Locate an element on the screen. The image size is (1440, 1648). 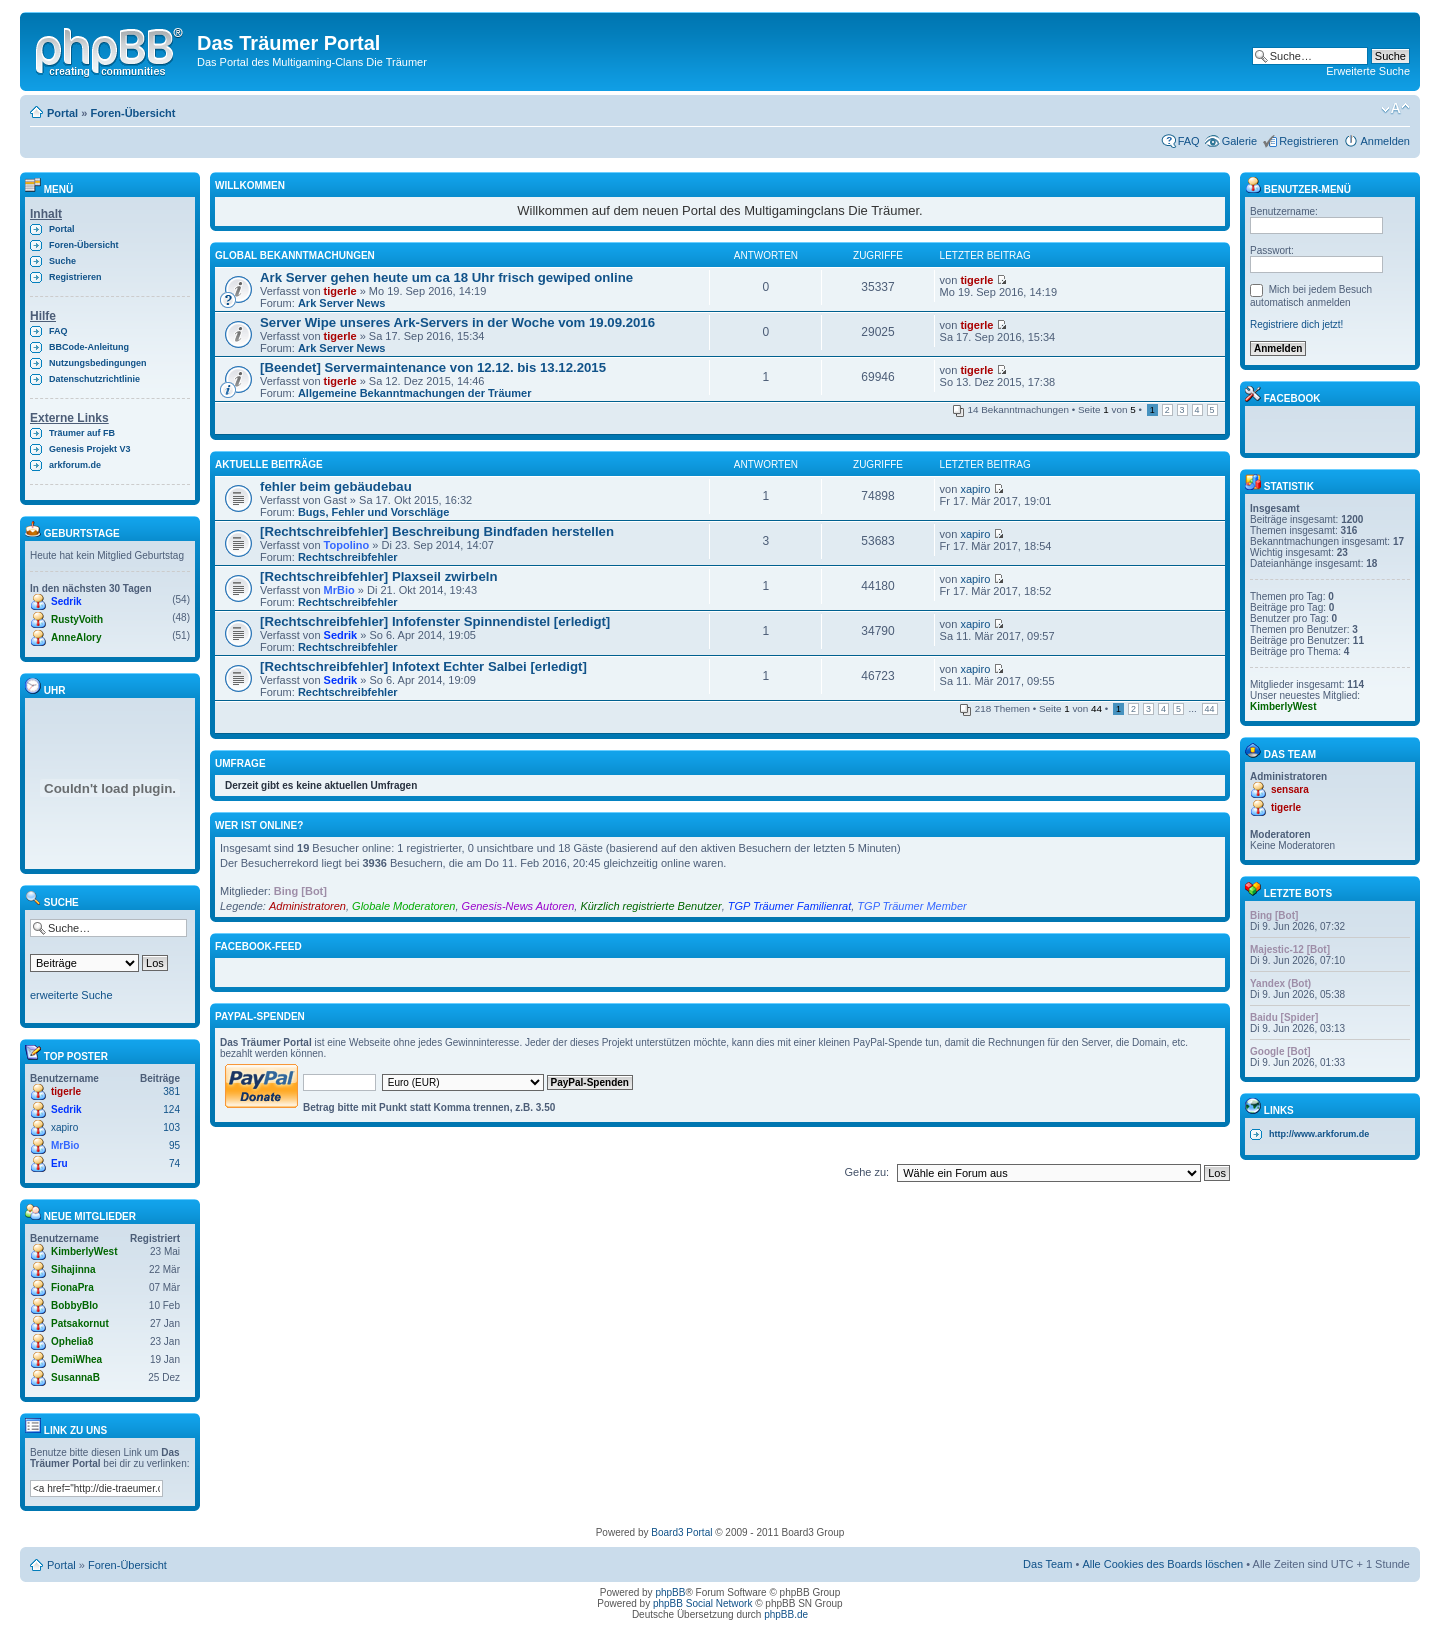
[Beendet] Servermaintenance von 12.12. bis 13.12.2015 is located at coordinates (433, 367).